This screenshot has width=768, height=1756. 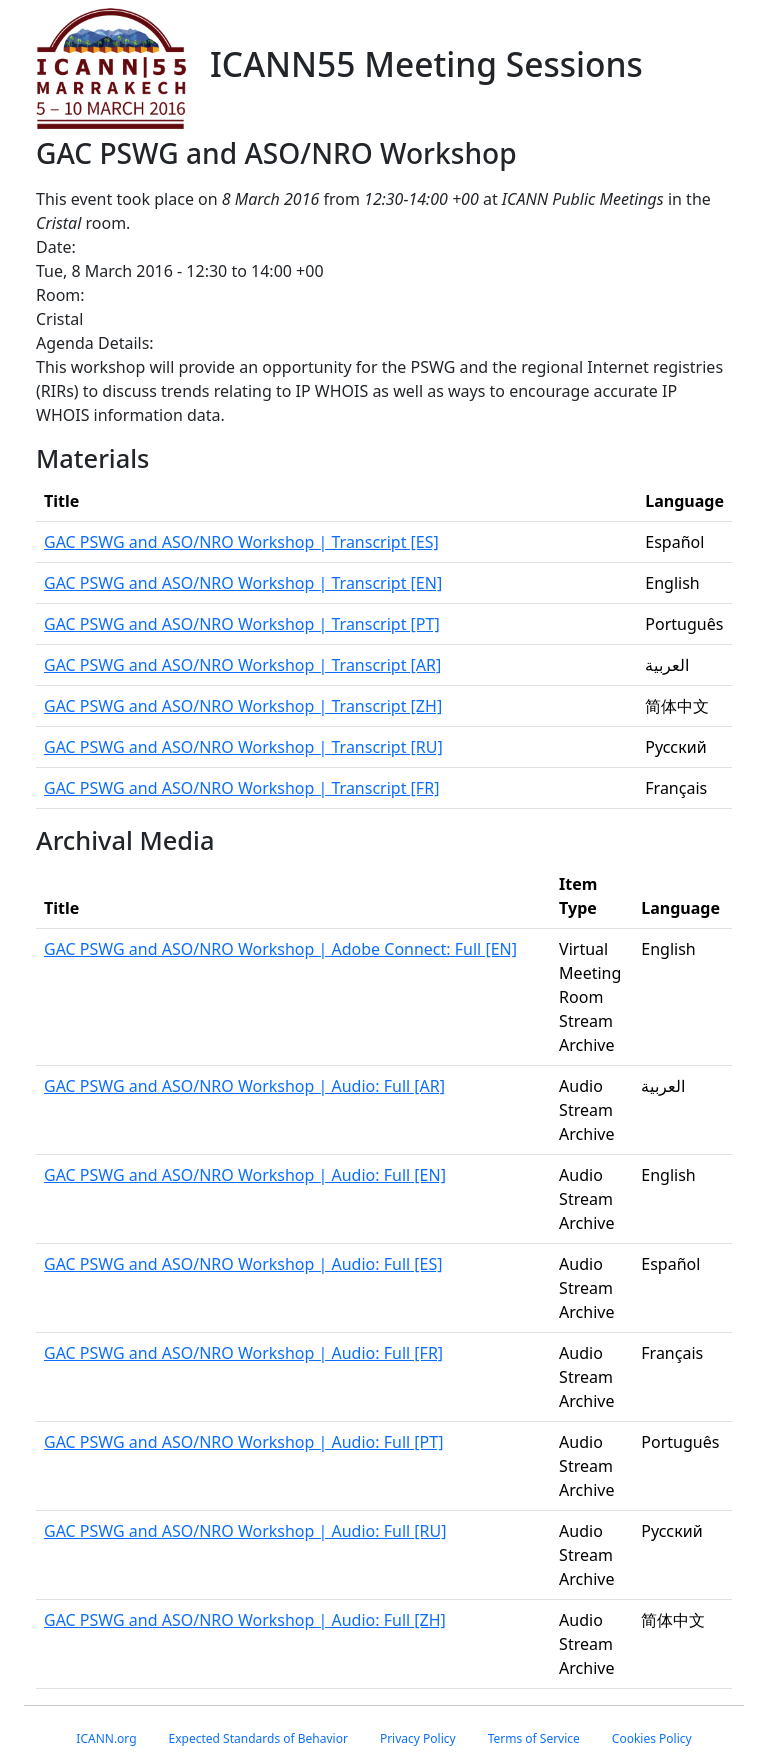 I want to click on GAC PSWG and ASO/NRO Workshop | Transcript [RU], so click(x=243, y=747).